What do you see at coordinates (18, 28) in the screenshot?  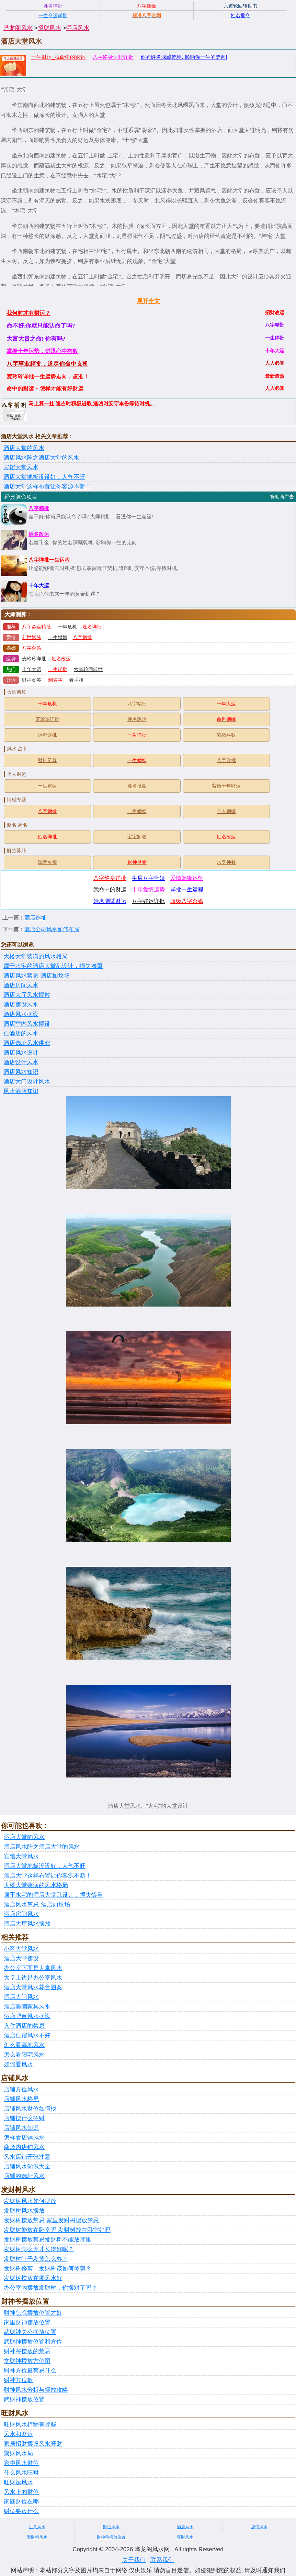 I see `晔龙阁风水` at bounding box center [18, 28].